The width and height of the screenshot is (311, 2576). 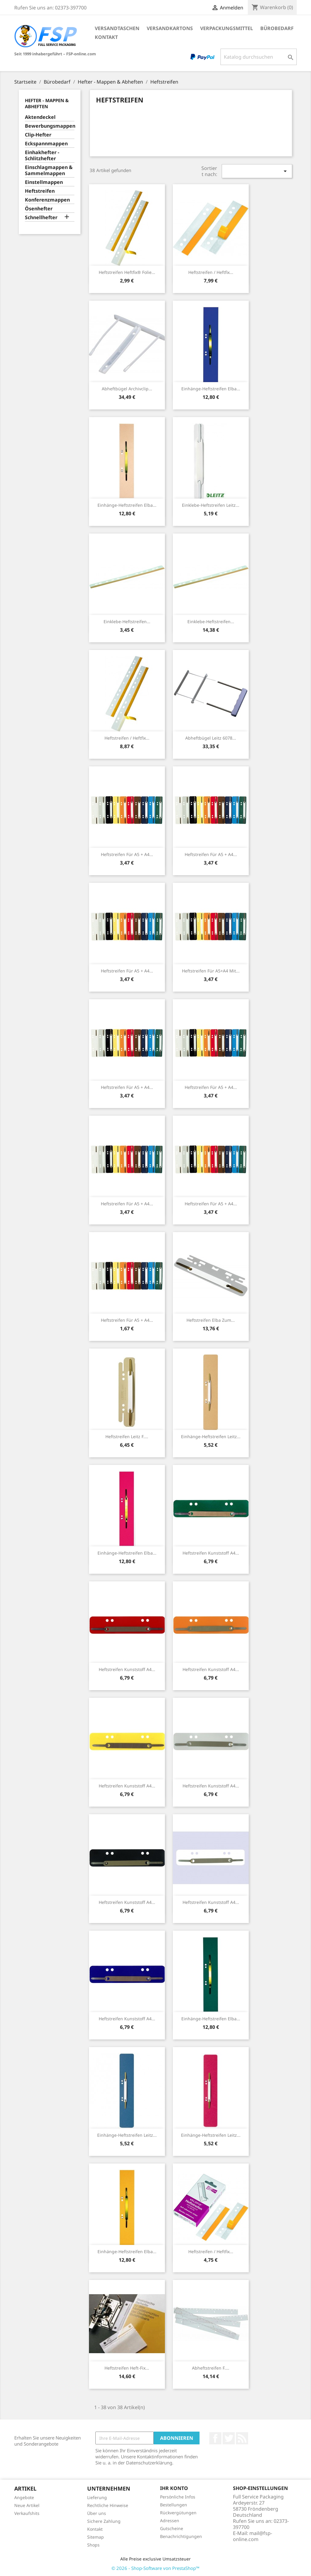 I want to click on Verkaufshits, so click(x=26, y=2513).